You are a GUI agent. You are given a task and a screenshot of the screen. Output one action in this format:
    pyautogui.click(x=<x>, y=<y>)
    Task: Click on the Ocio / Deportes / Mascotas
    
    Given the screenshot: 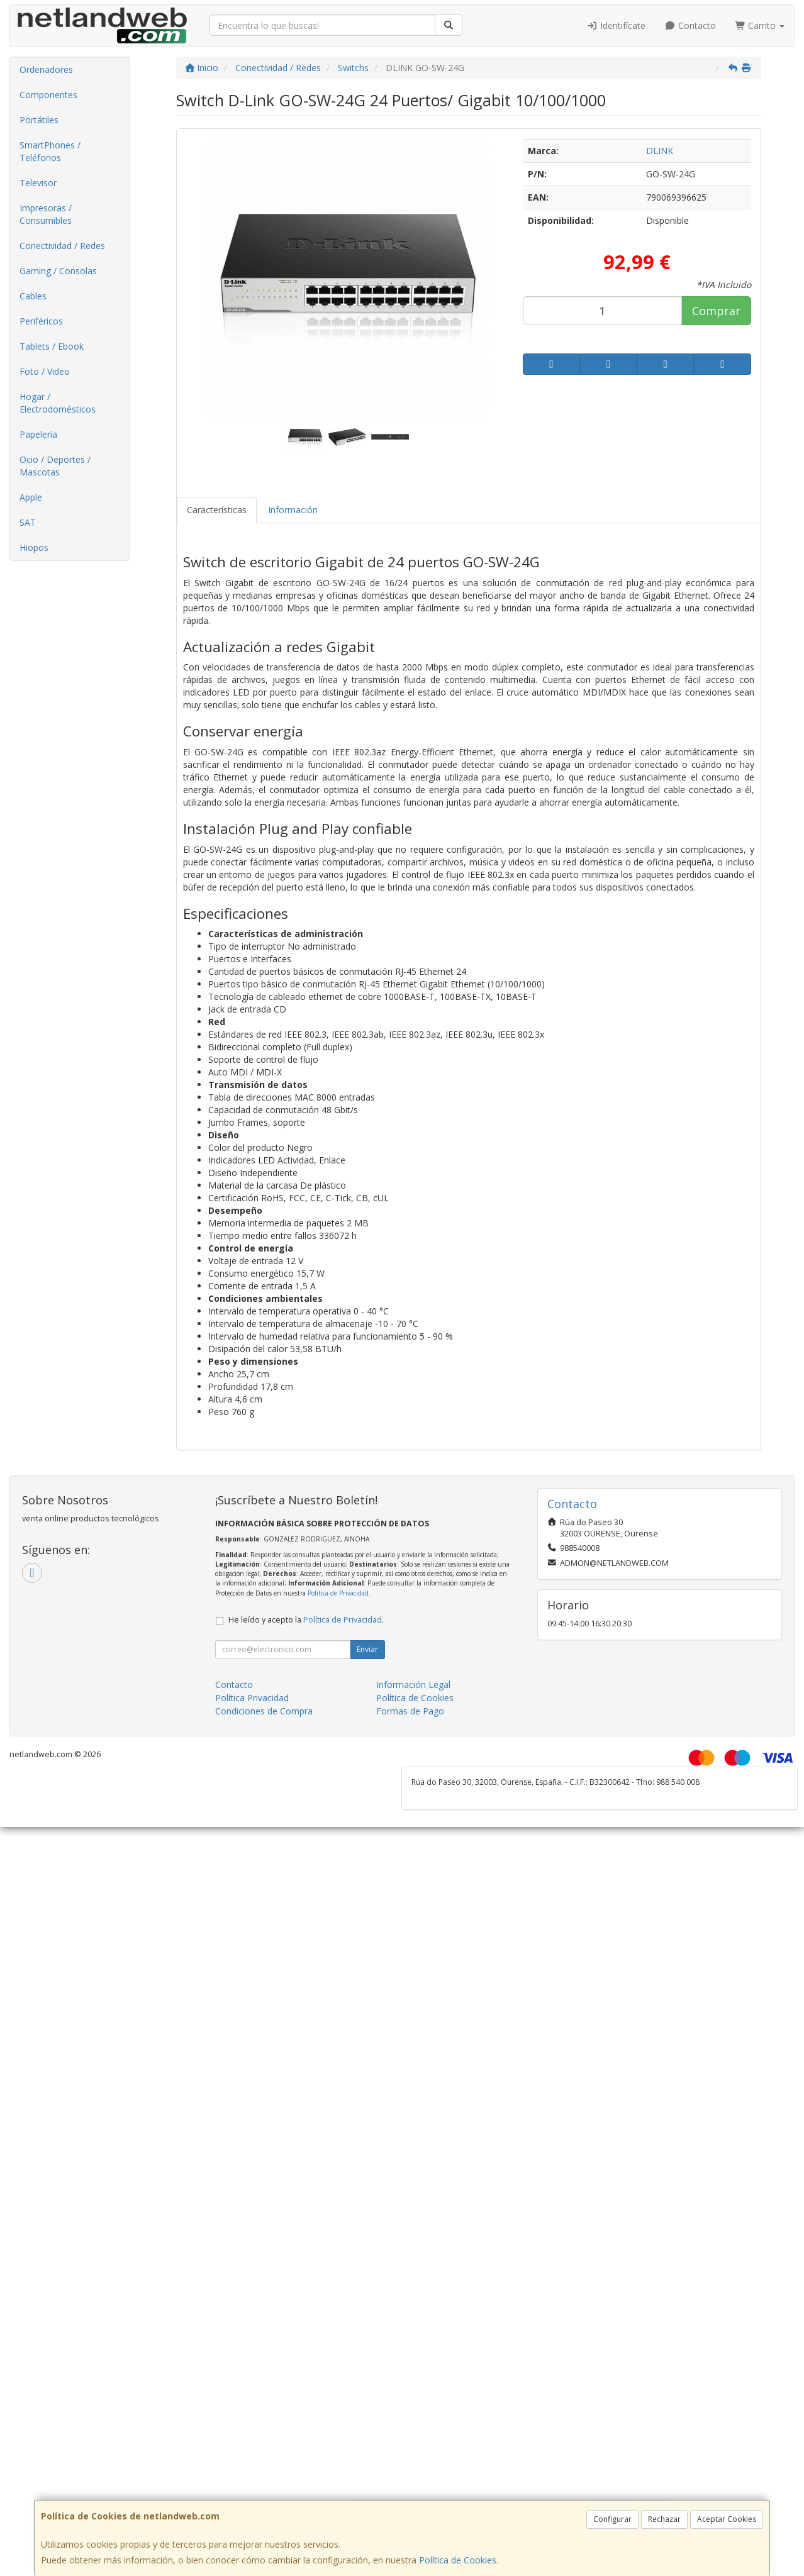 What is the action you would take?
    pyautogui.click(x=55, y=465)
    